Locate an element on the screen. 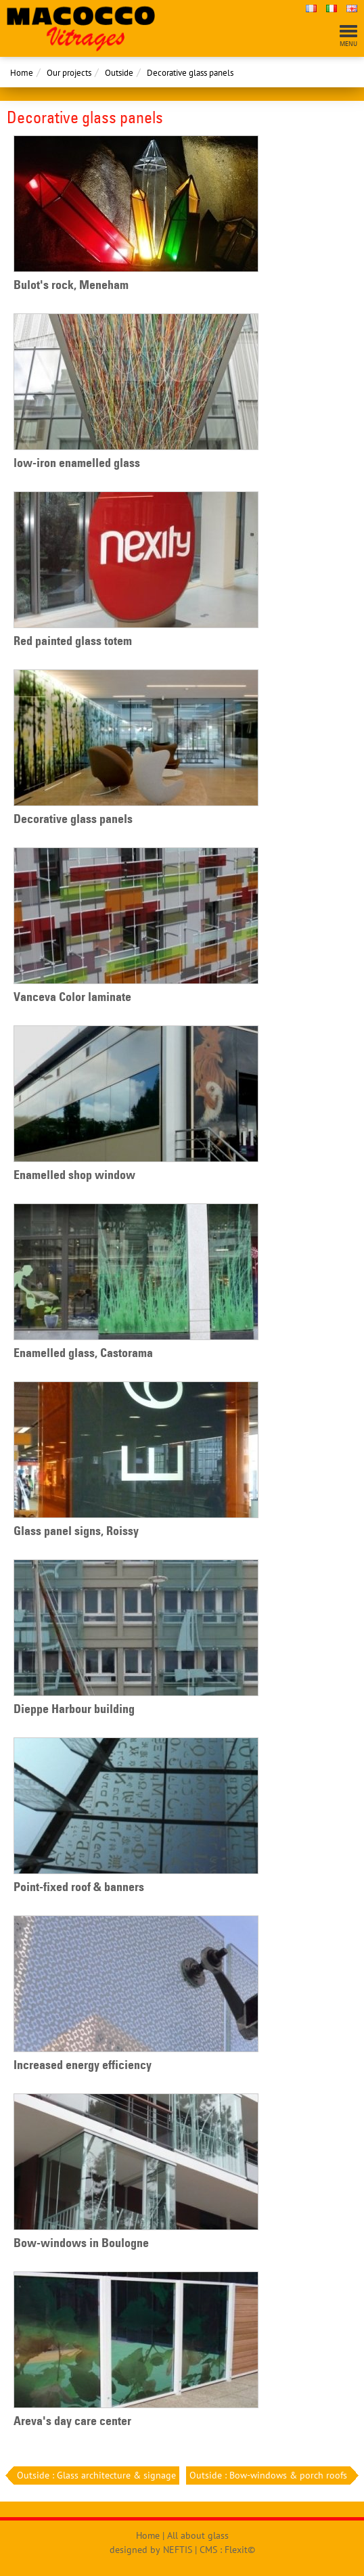 Image resolution: width=364 pixels, height=2576 pixels. All about glass is located at coordinates (198, 2535).